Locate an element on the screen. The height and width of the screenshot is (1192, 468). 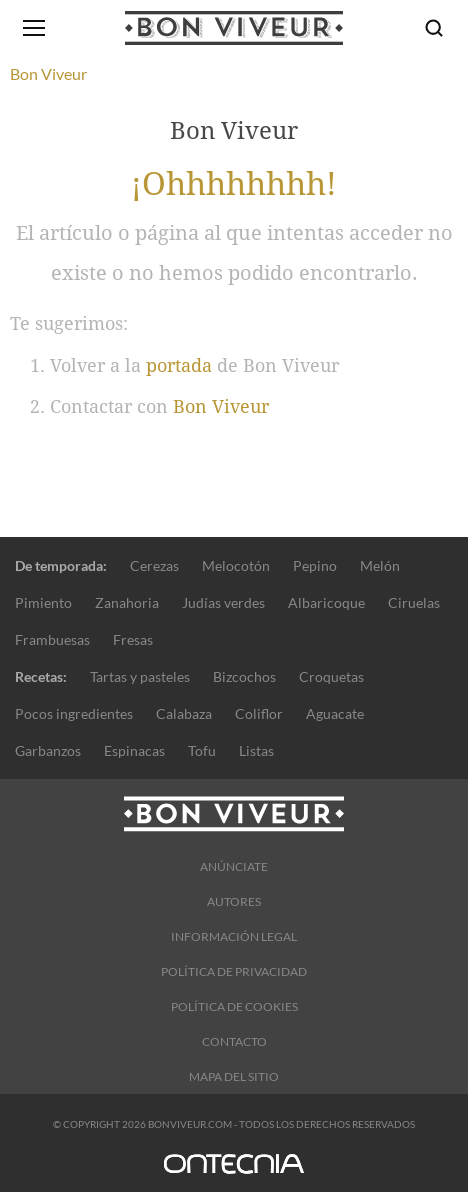
Bon Viveur is located at coordinates (221, 406).